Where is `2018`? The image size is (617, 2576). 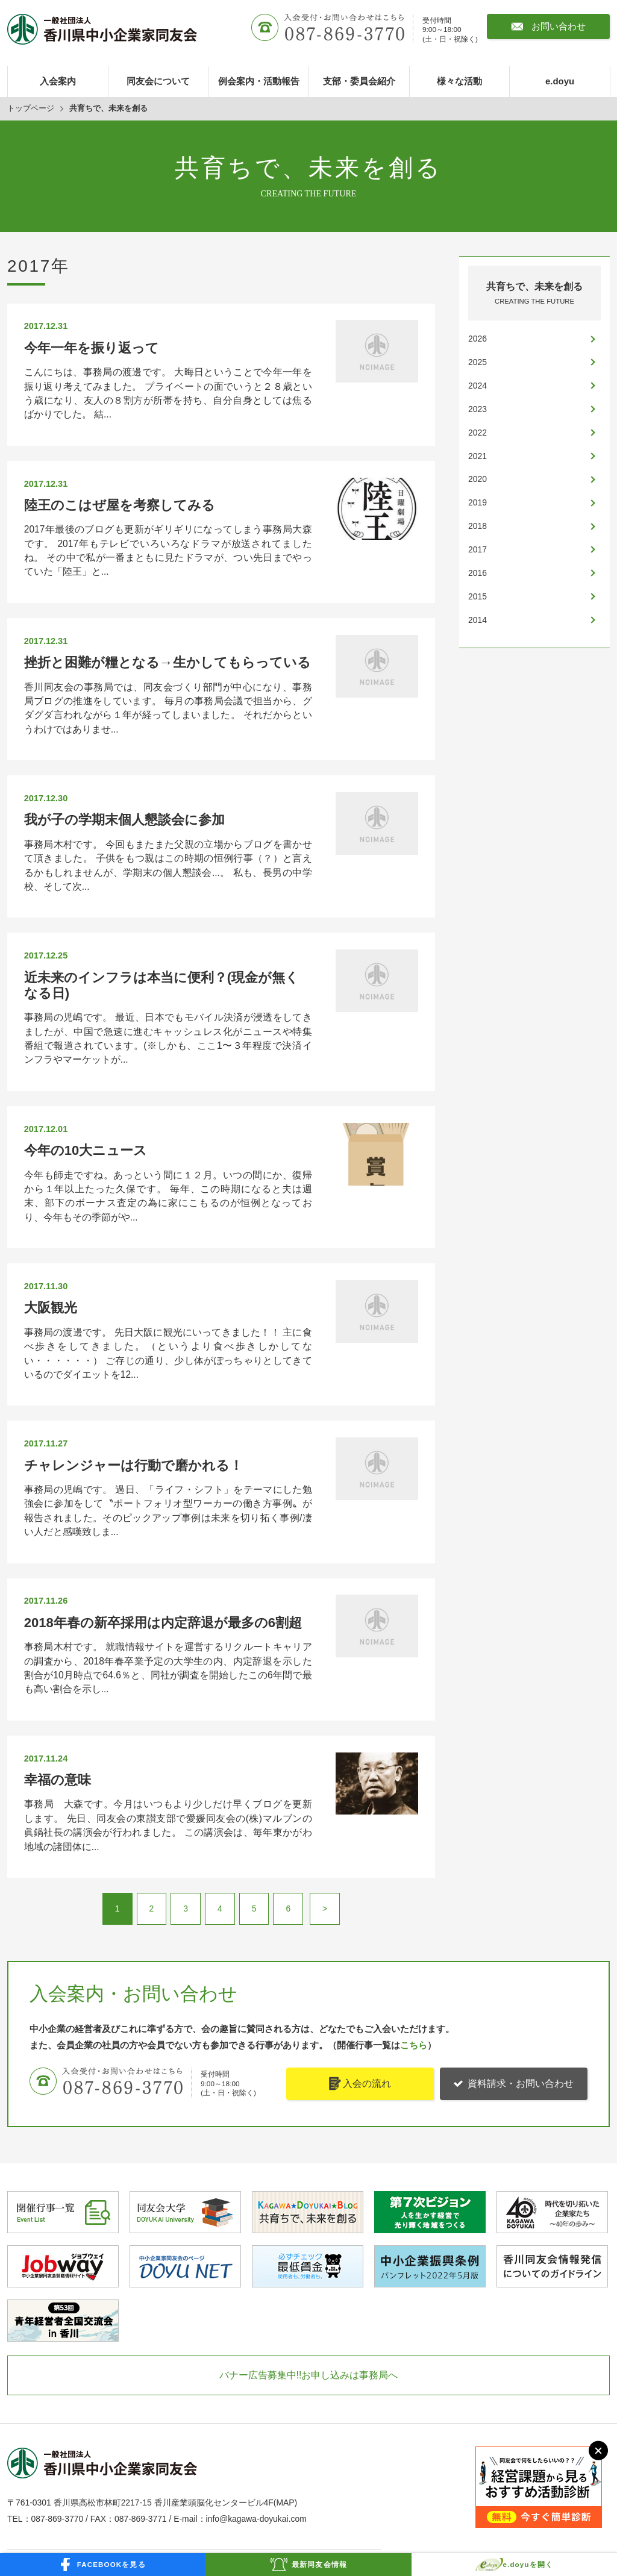
2018 is located at coordinates (477, 526).